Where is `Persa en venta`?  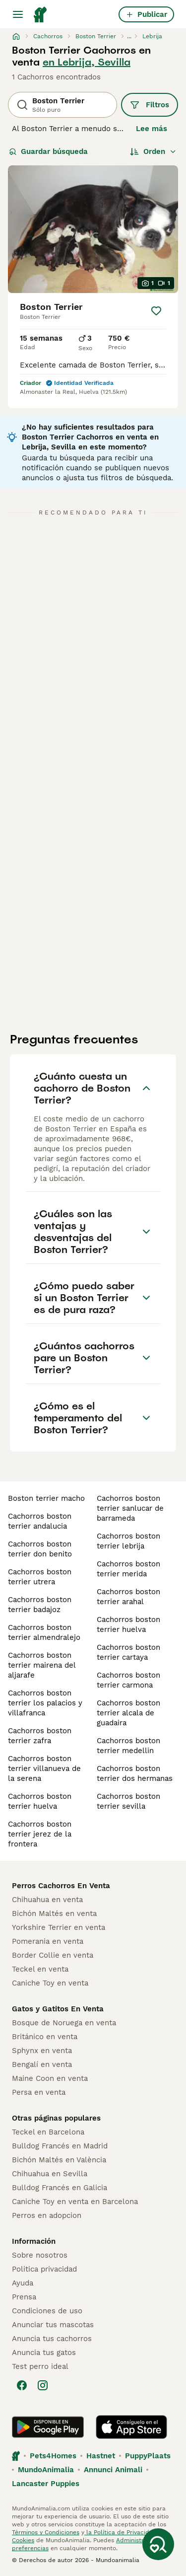
Persa en venta is located at coordinates (38, 2092).